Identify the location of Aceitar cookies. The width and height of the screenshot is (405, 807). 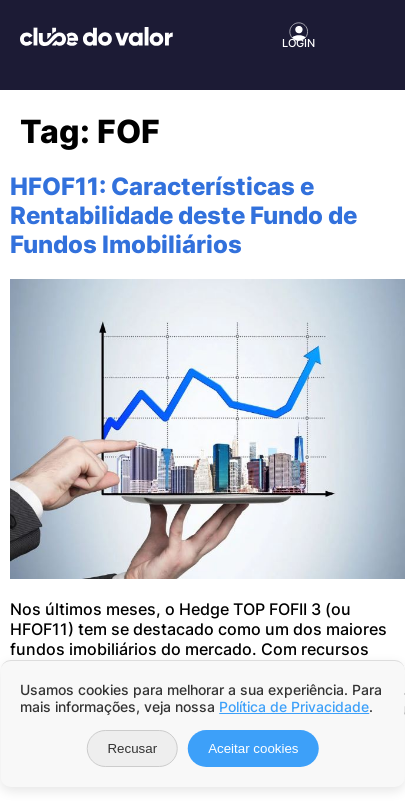
(253, 748).